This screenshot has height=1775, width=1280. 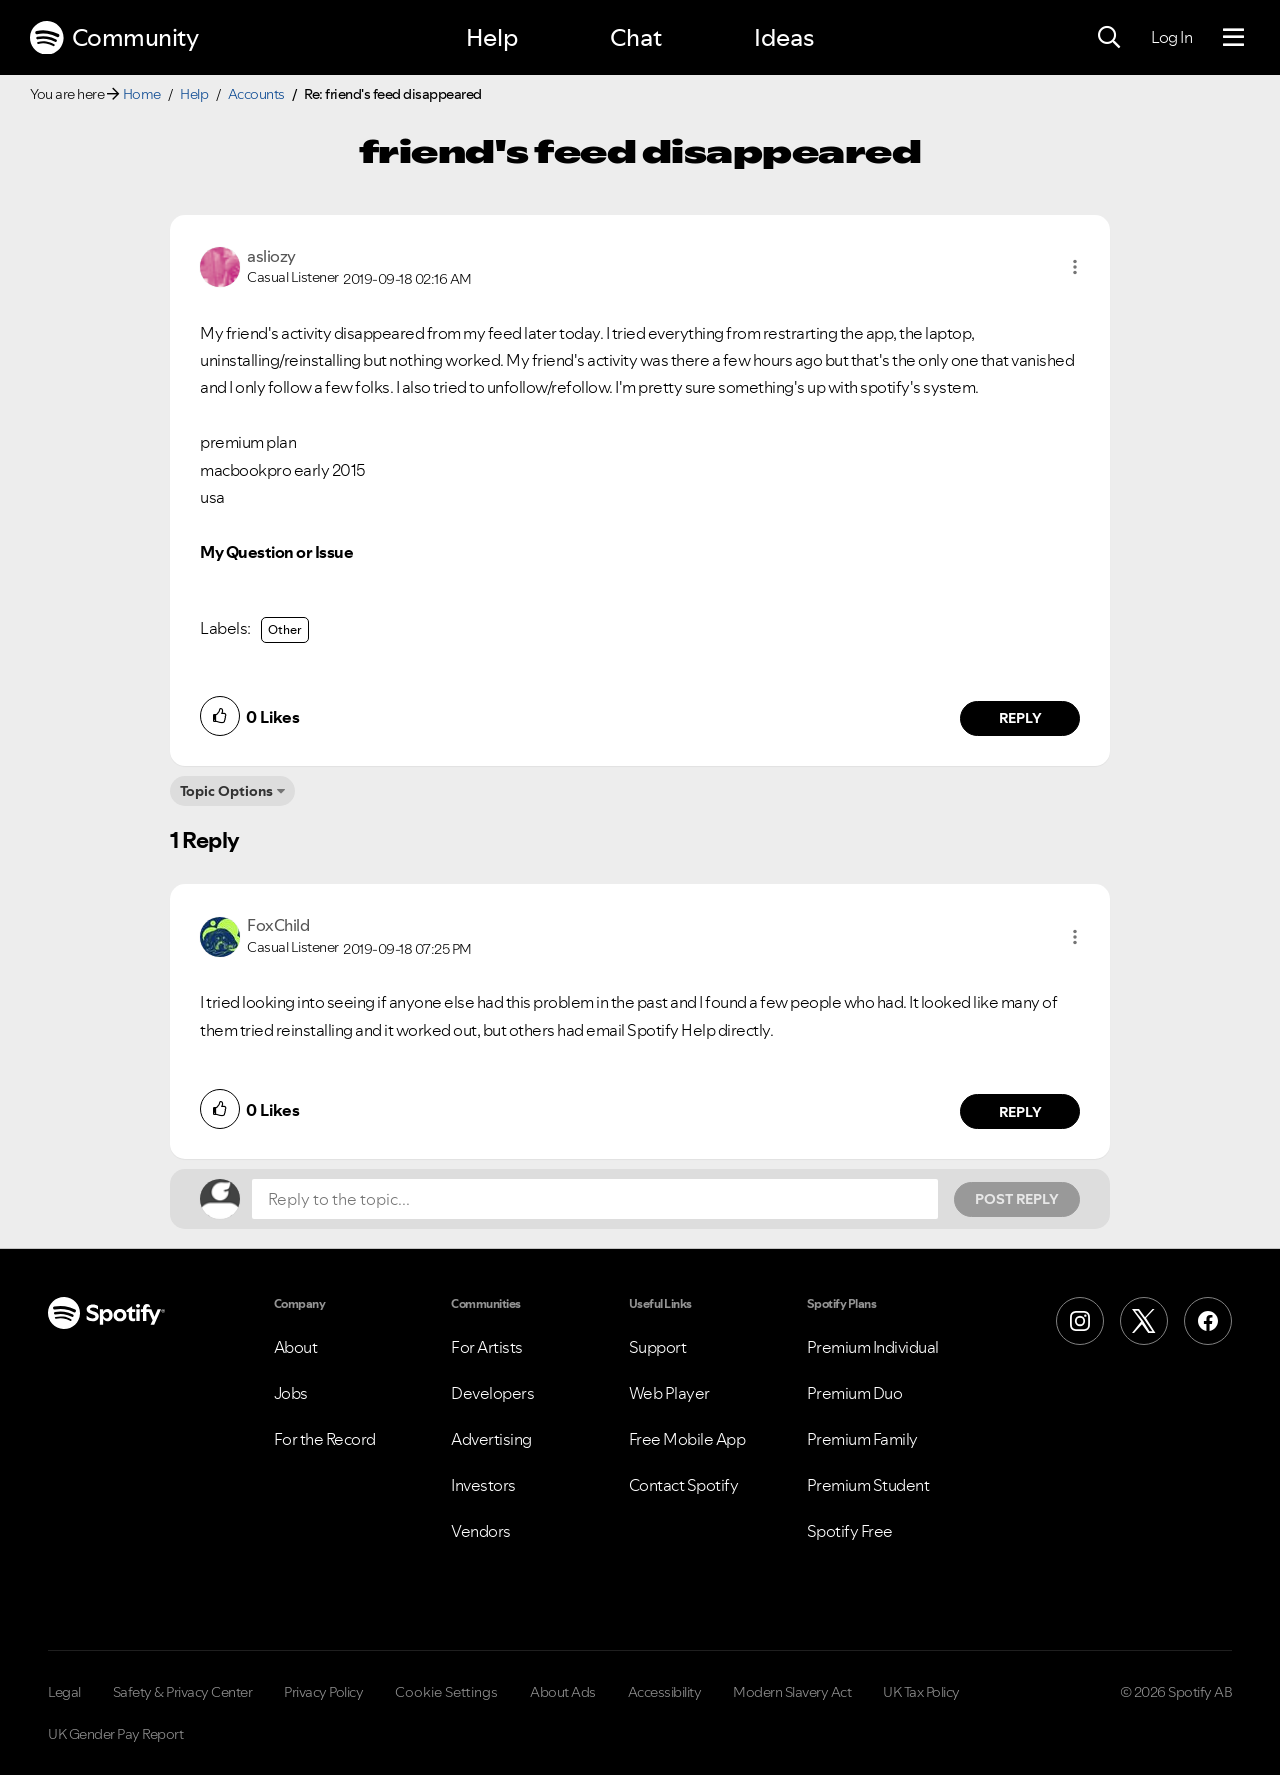 What do you see at coordinates (868, 1485) in the screenshot?
I see `Premium Student` at bounding box center [868, 1485].